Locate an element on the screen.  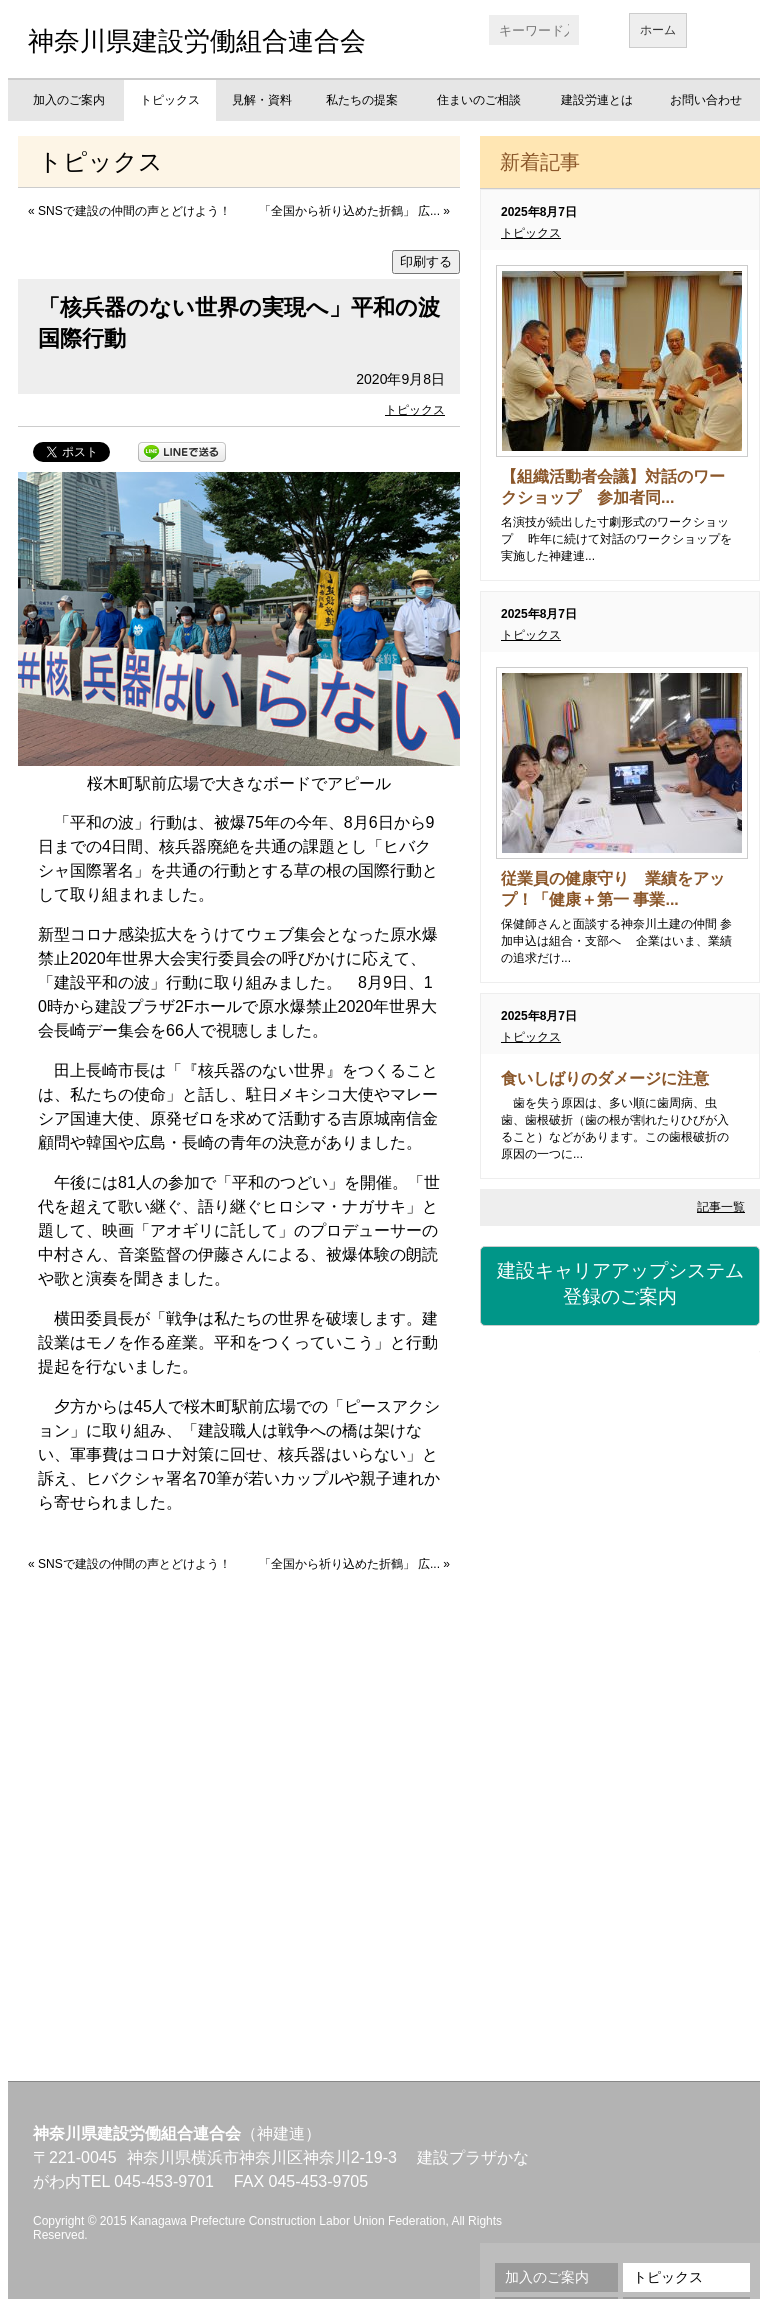
見解・資料 is located at coordinates (262, 100).